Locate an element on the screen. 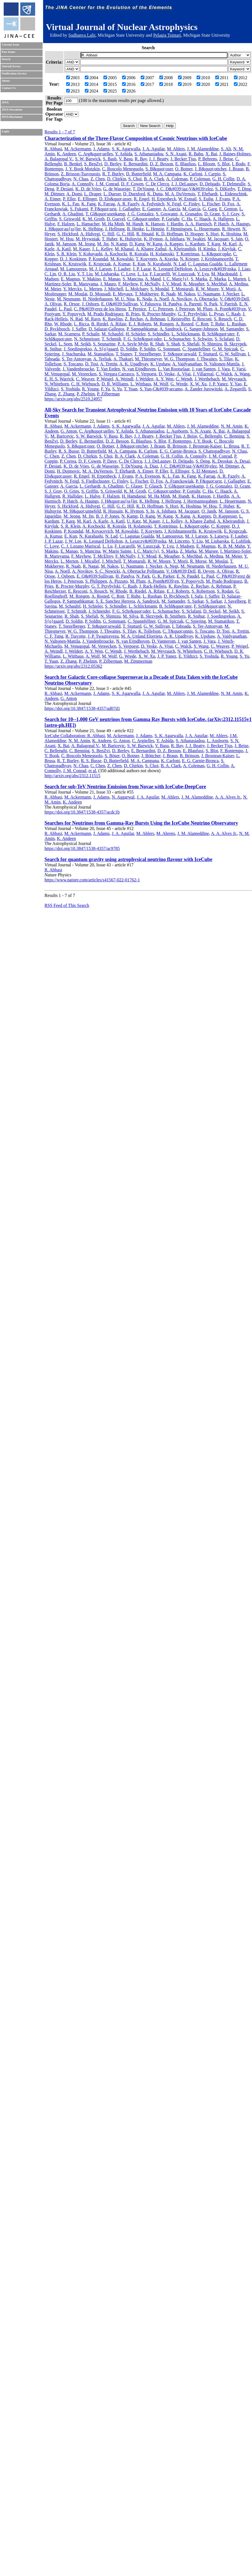 This screenshot has height=2576, width=252. M. Liubarska is located at coordinates (107, 273).